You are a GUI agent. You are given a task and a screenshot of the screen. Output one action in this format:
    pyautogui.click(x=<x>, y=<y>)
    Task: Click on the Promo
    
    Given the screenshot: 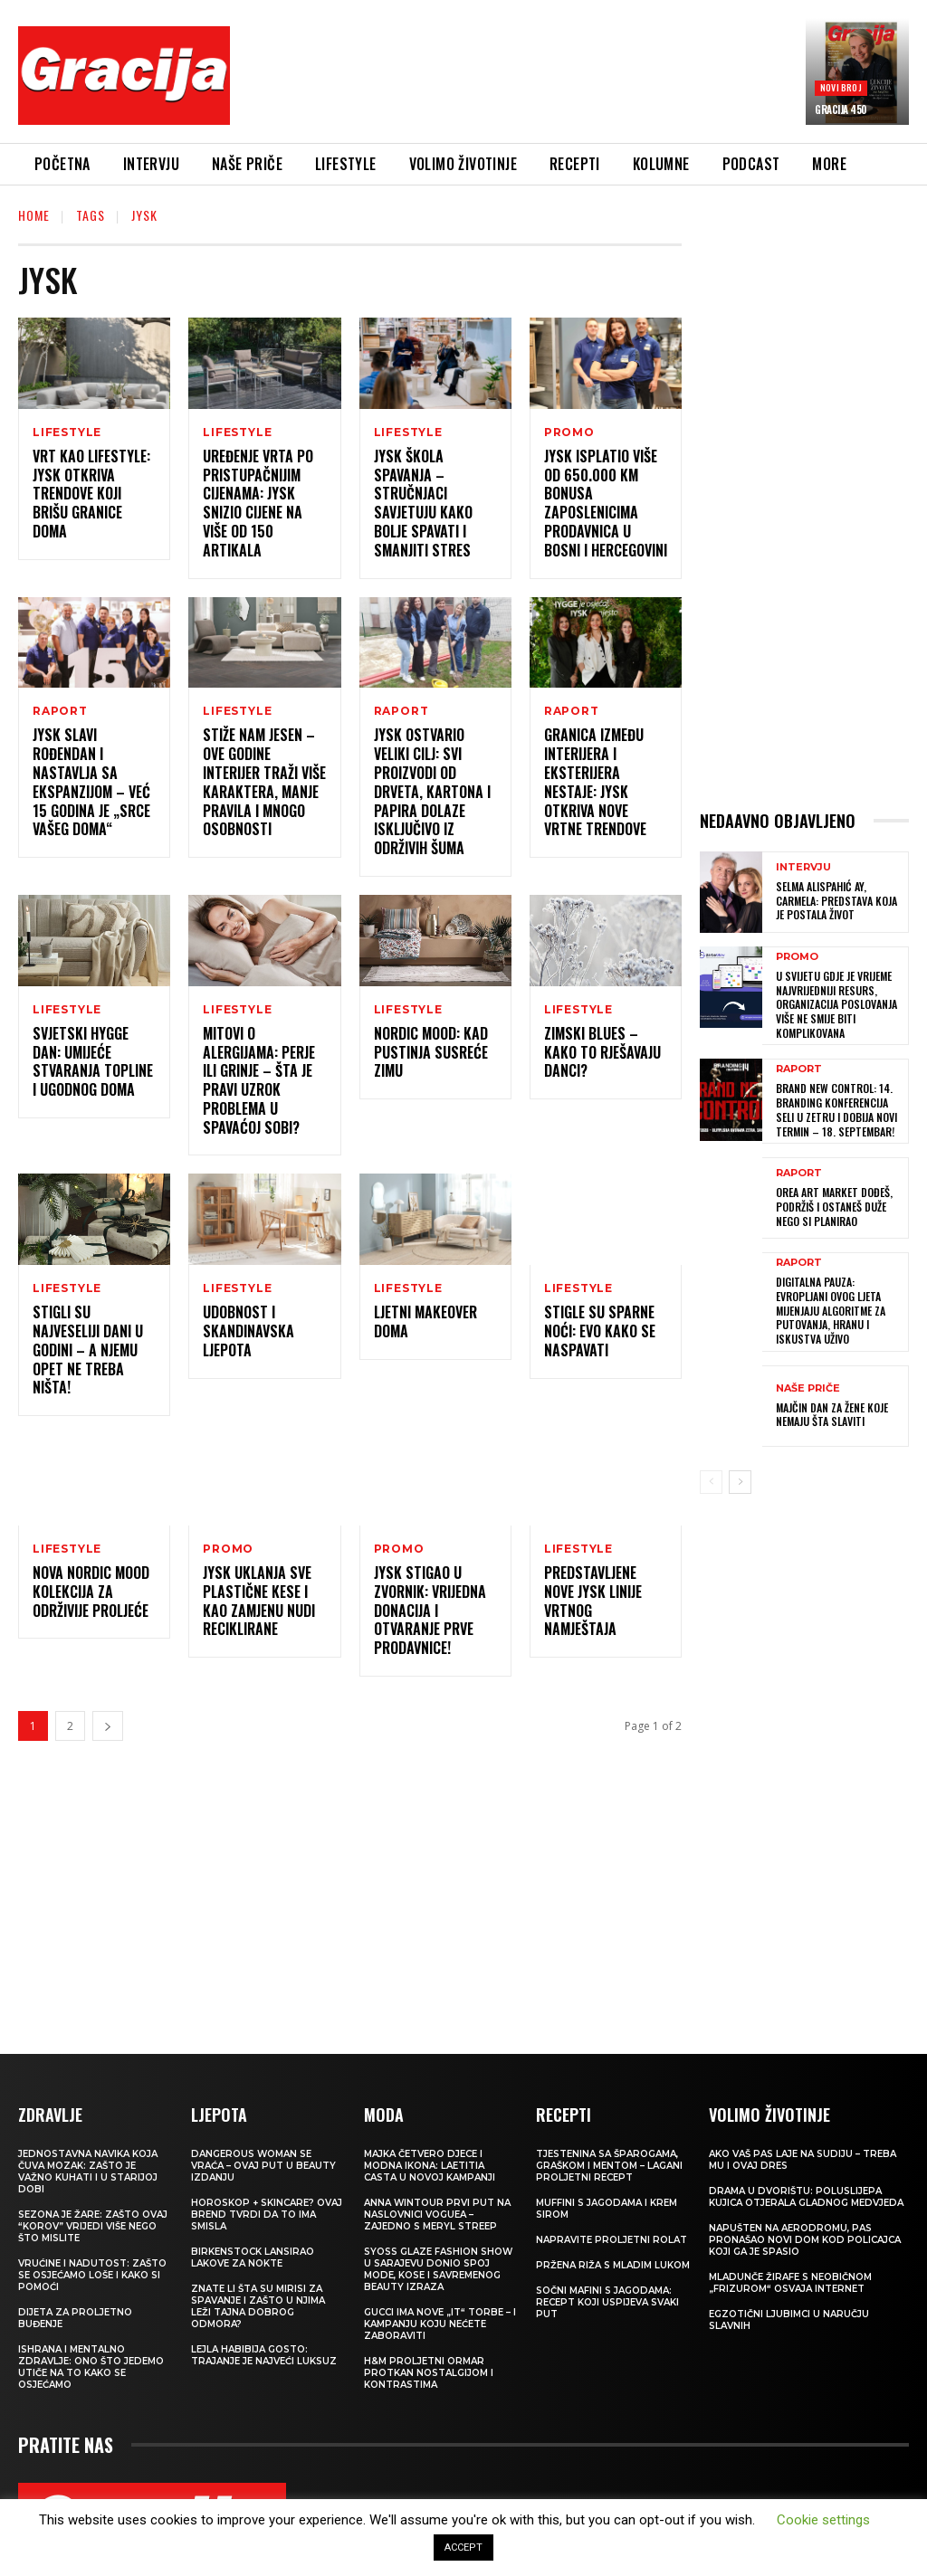 What is the action you would take?
    pyautogui.click(x=569, y=432)
    